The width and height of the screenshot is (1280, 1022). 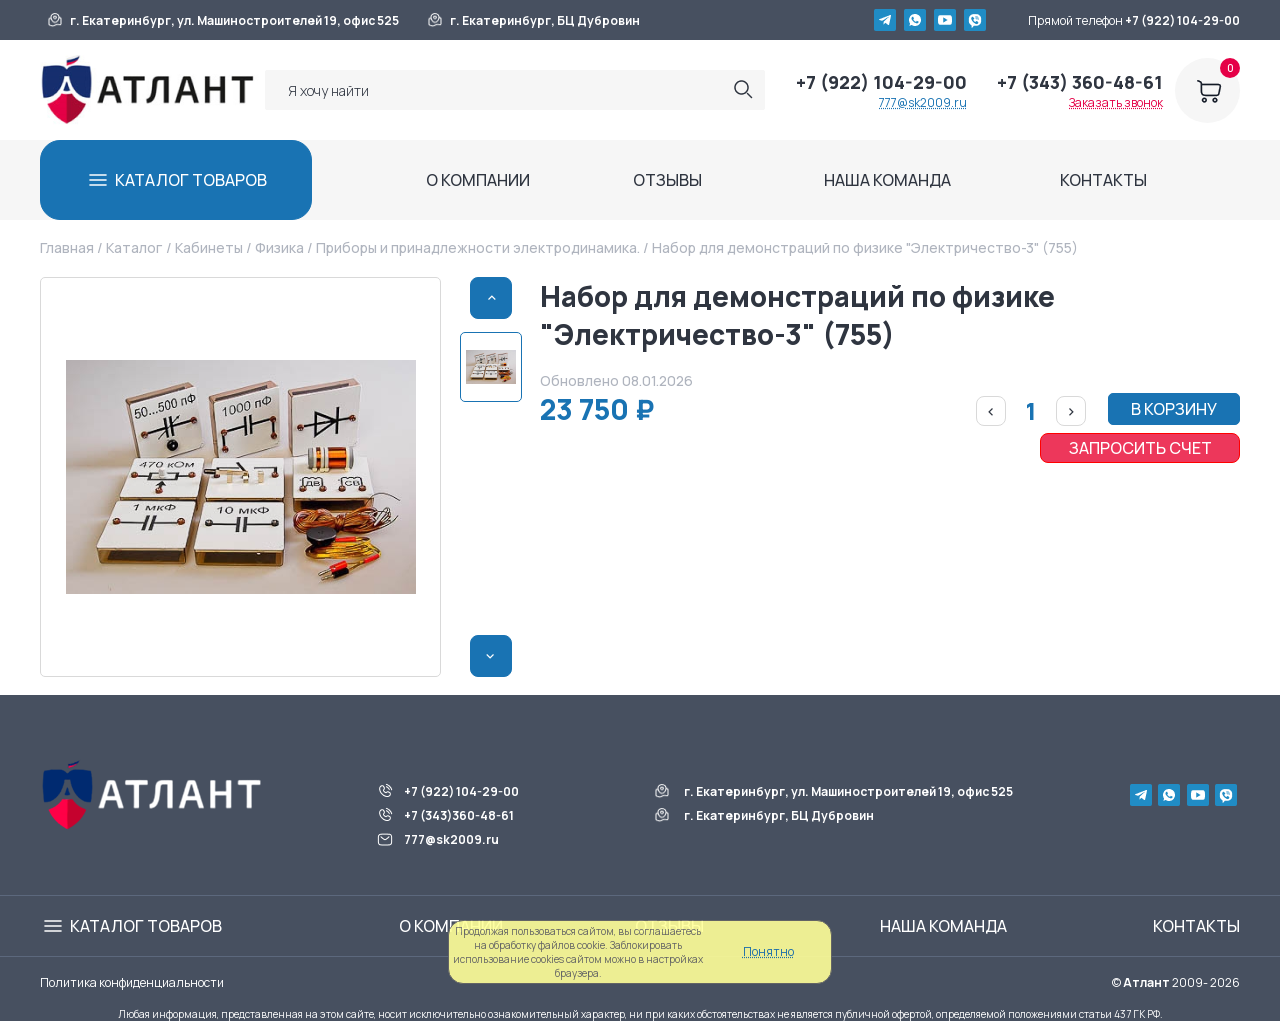 I want to click on Главная, so click(x=67, y=247).